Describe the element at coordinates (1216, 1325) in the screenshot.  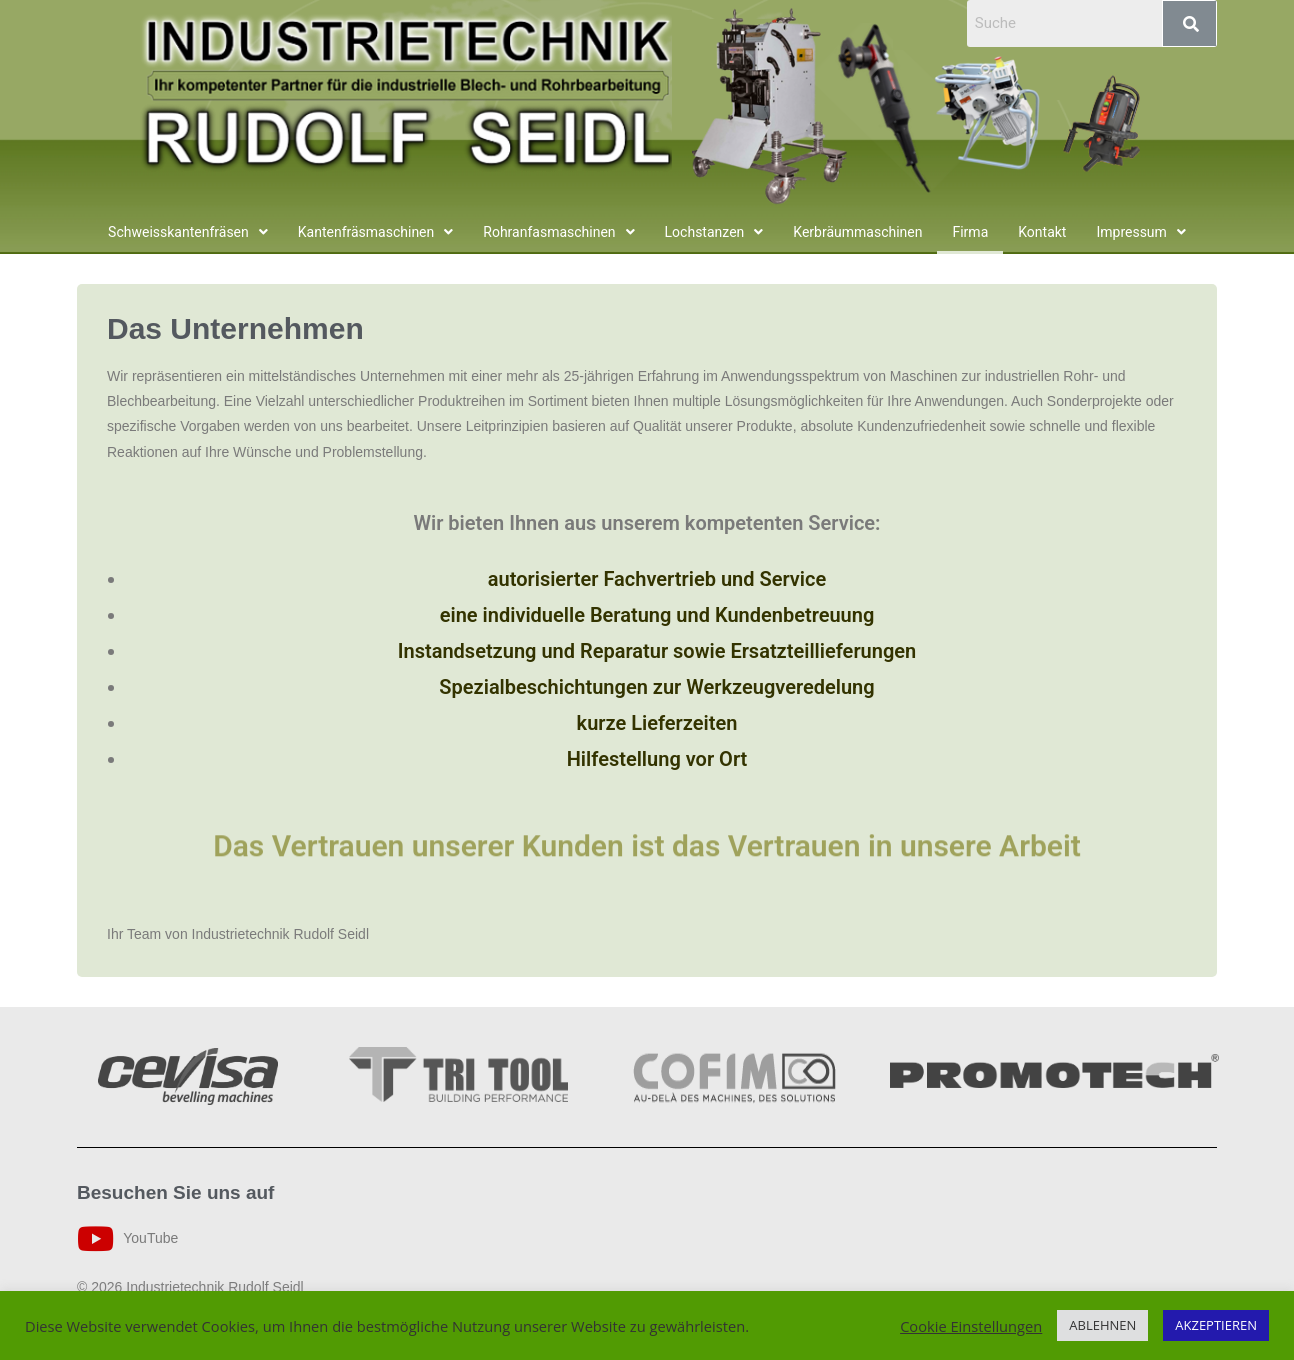
I see `AKZEPTIEREN [button]` at that location.